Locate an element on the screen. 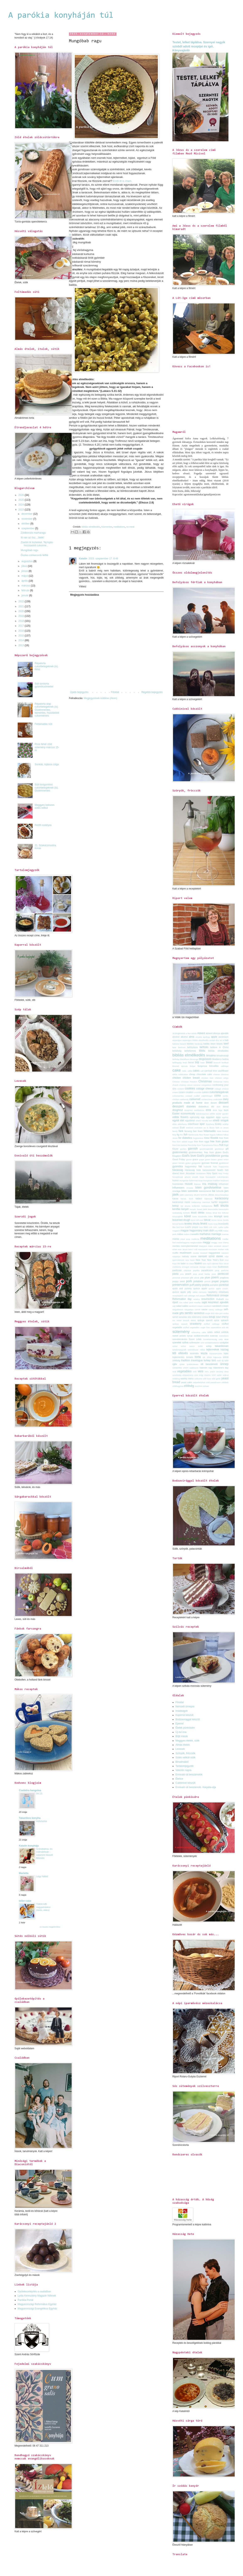 The width and height of the screenshot is (243, 2576). elderberry is located at coordinates (182, 1124).